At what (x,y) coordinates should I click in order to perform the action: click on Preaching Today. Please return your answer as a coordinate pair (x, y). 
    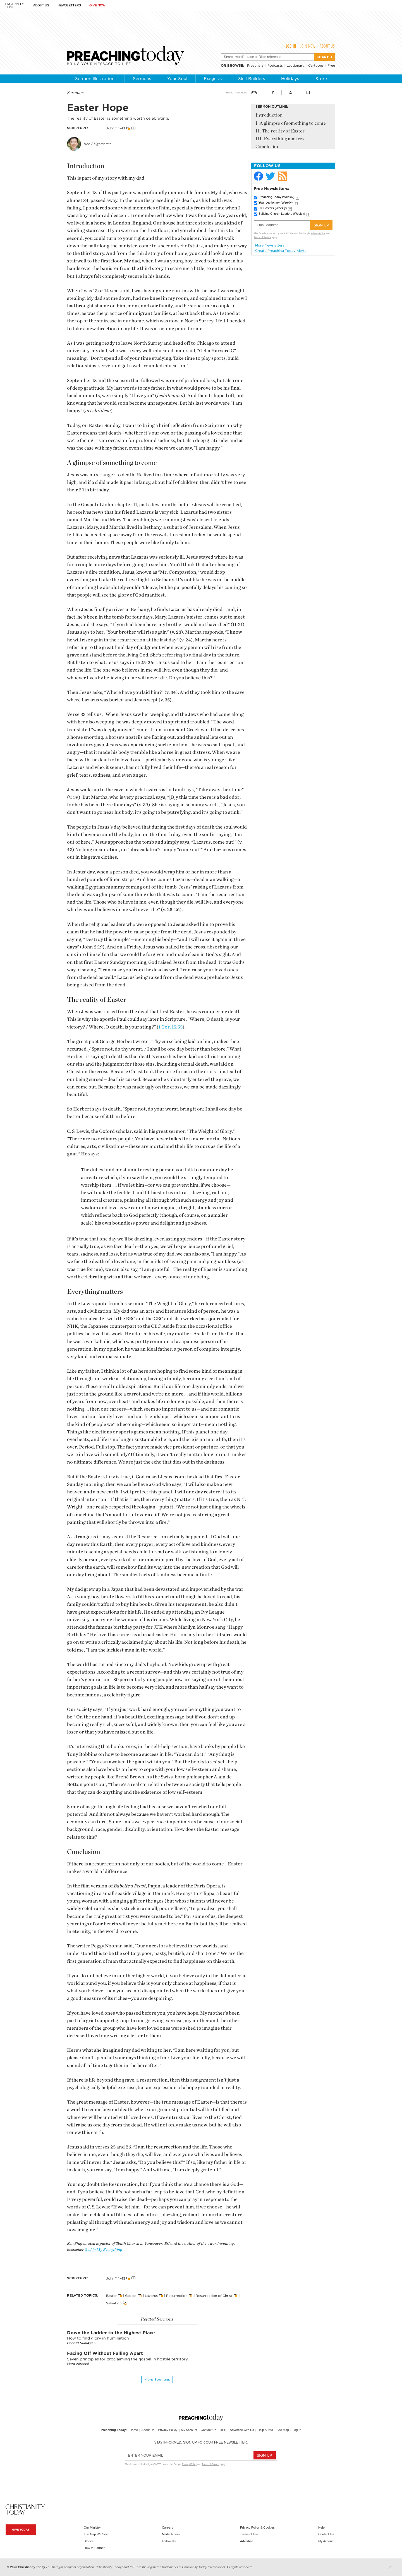
    Looking at the image, I should click on (276, 197).